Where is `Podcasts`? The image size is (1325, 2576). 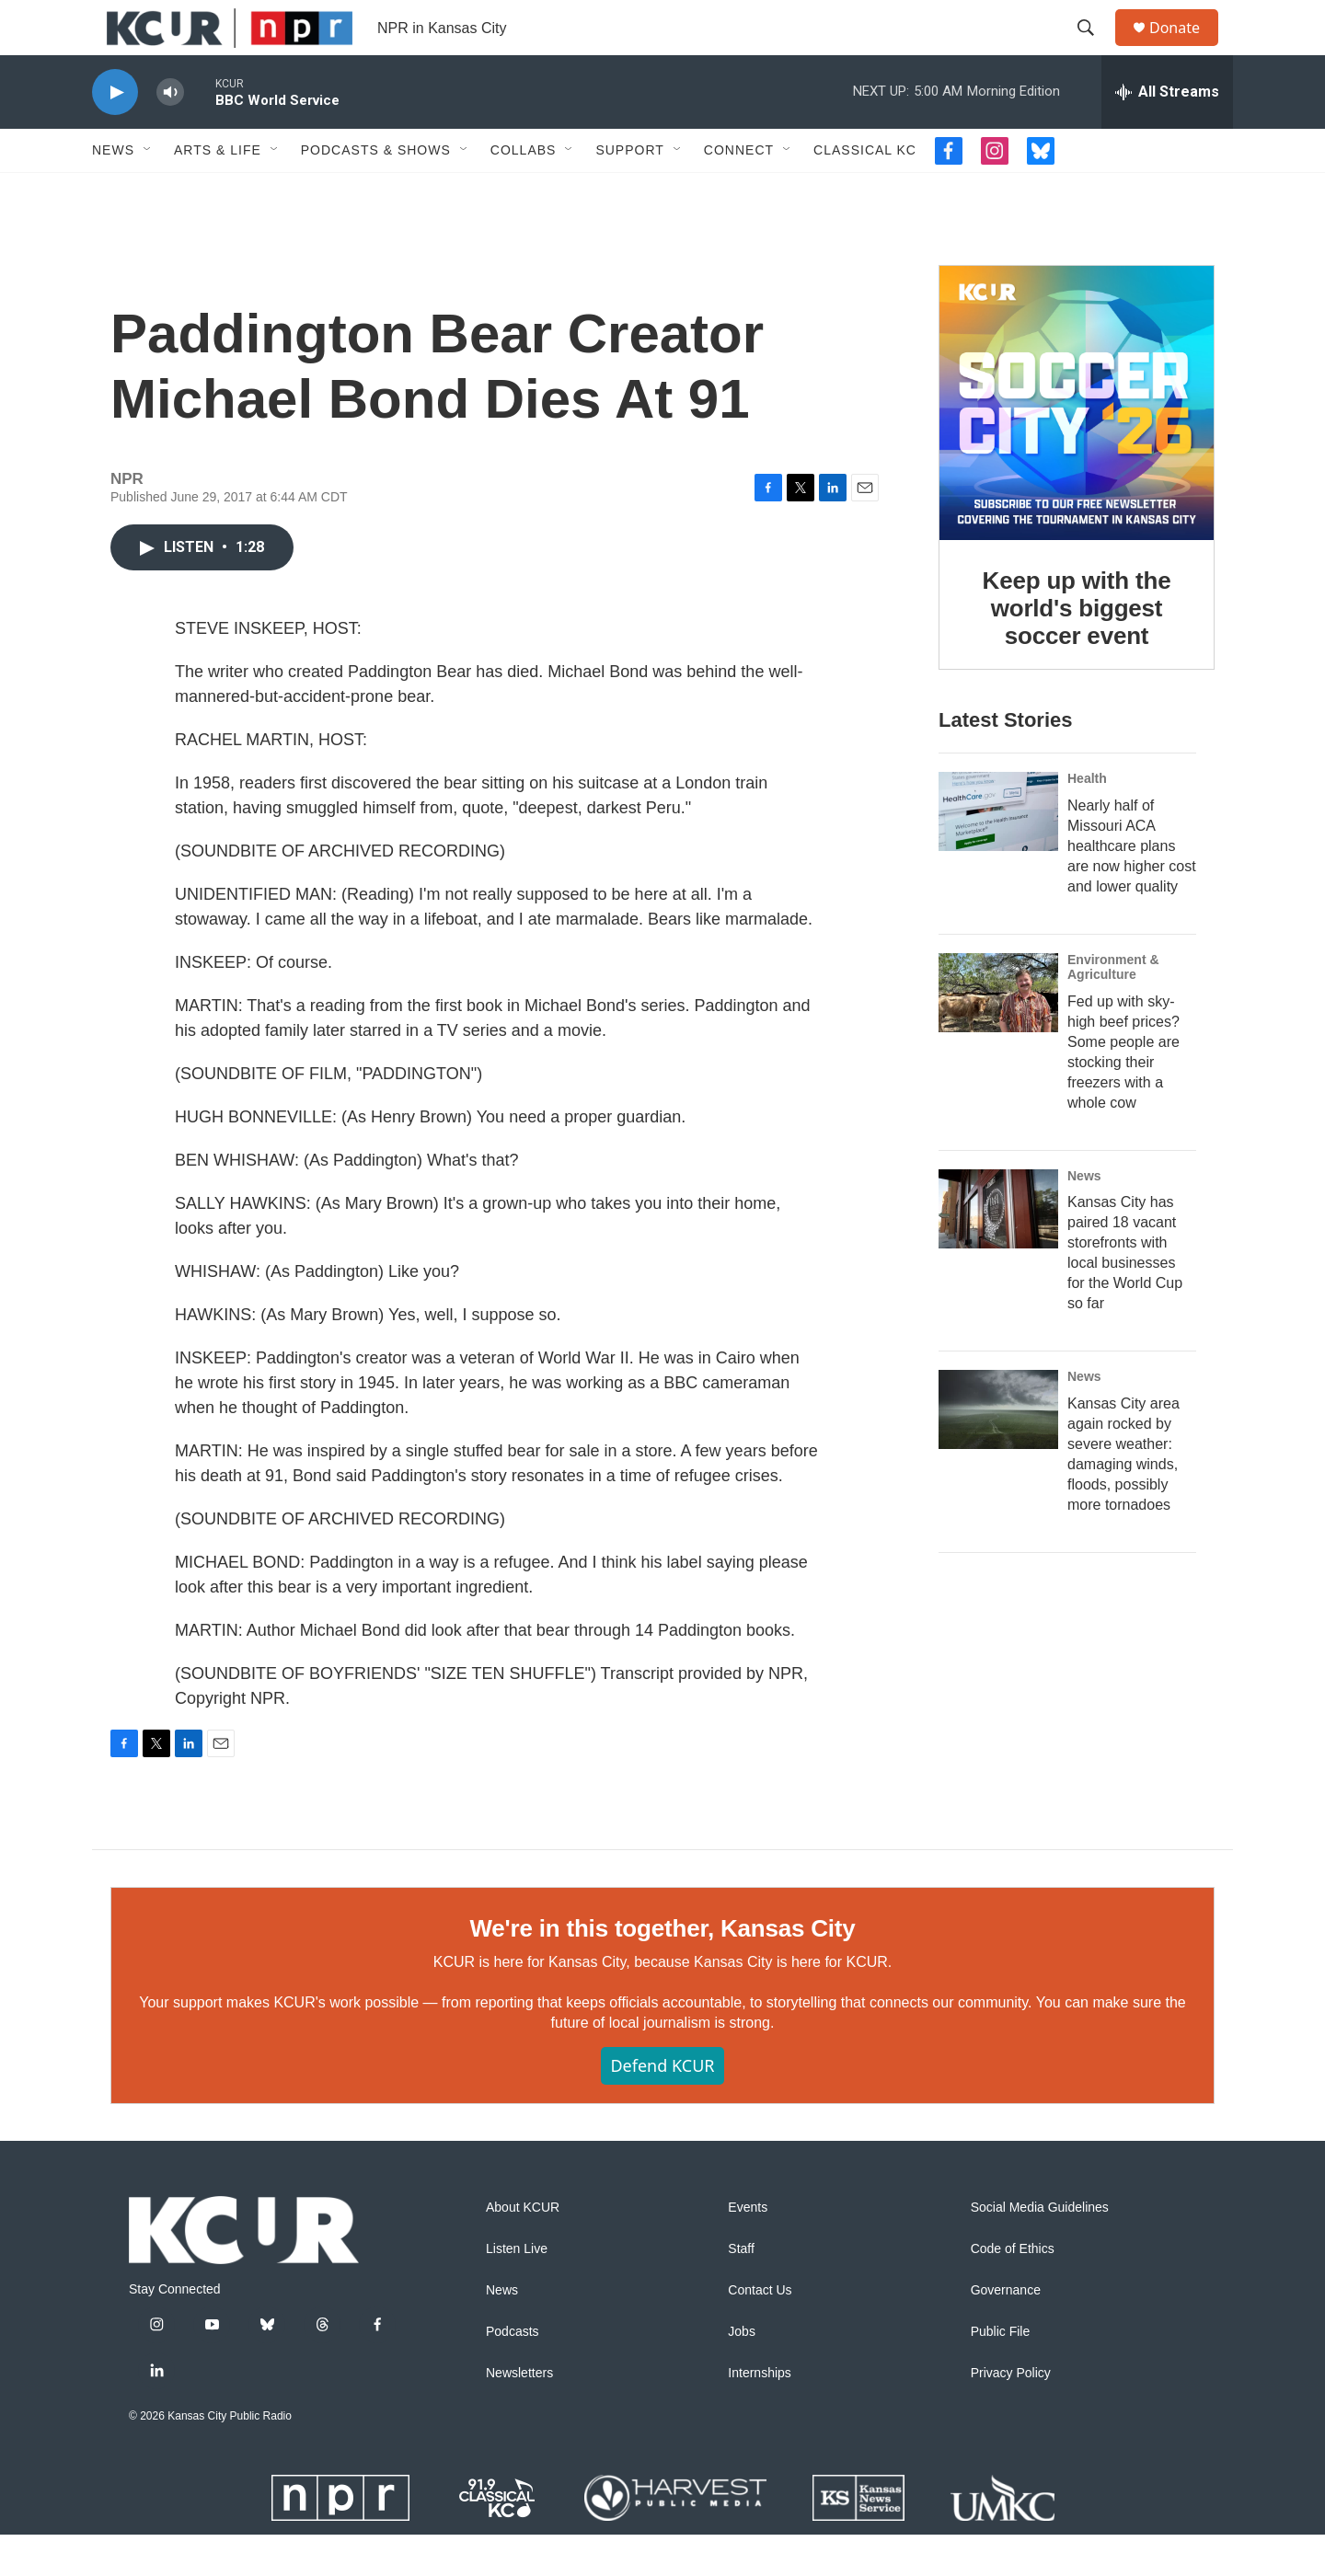 Podcasts is located at coordinates (512, 2373).